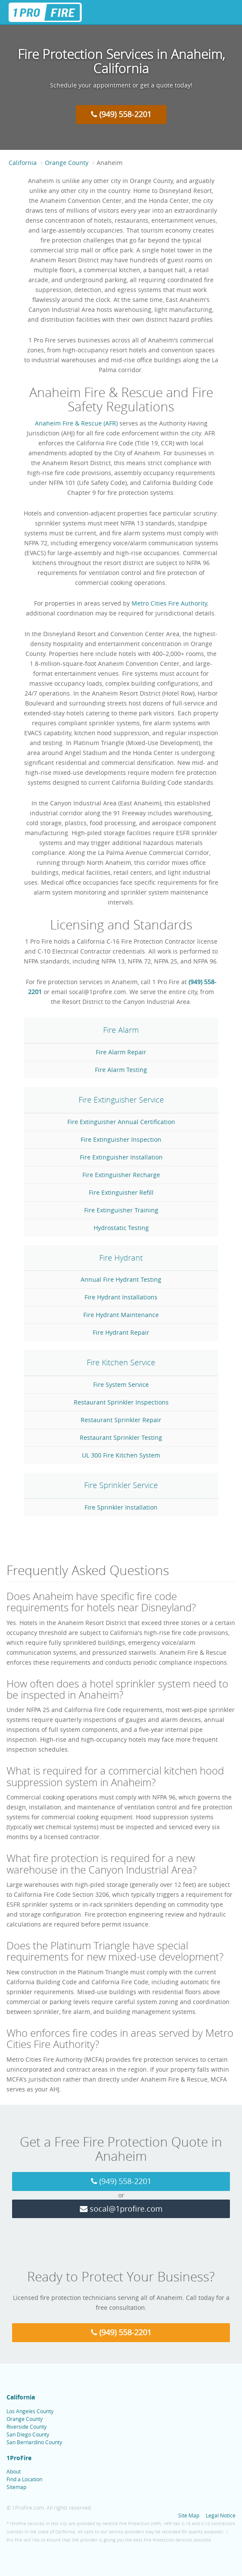 This screenshot has width=242, height=2576. What do you see at coordinates (13, 2471) in the screenshot?
I see `About` at bounding box center [13, 2471].